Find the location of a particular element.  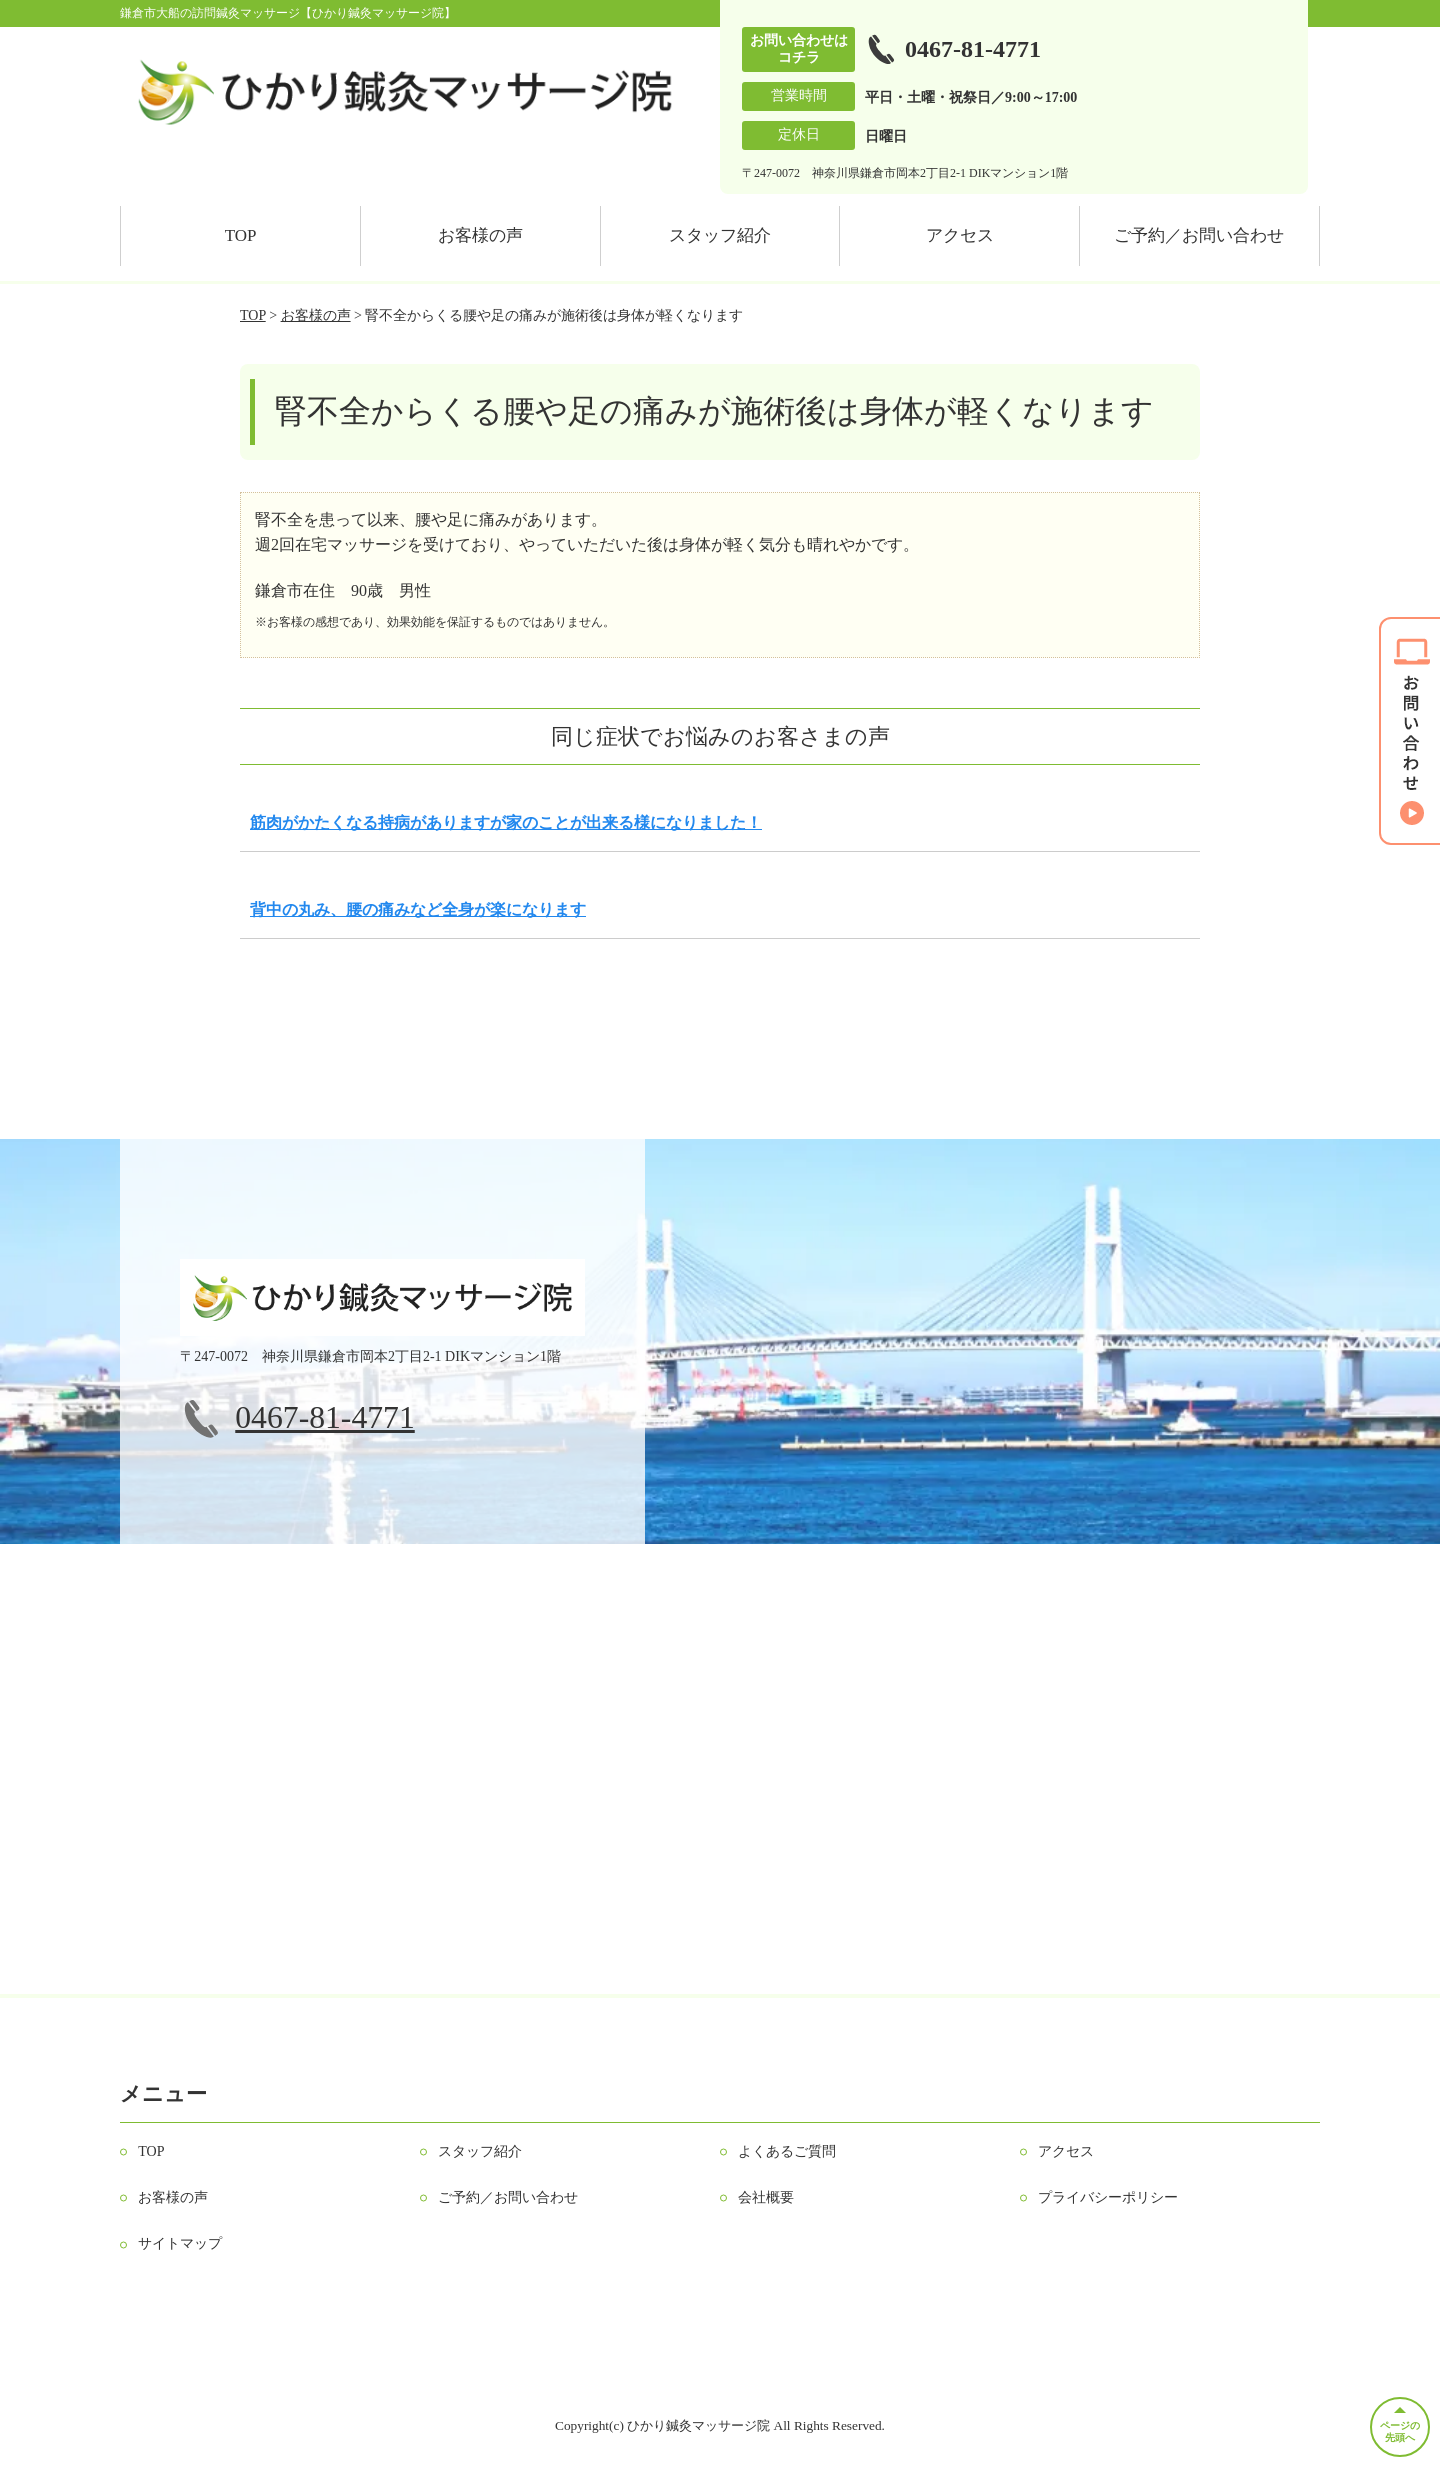

TOP is located at coordinates (241, 235).